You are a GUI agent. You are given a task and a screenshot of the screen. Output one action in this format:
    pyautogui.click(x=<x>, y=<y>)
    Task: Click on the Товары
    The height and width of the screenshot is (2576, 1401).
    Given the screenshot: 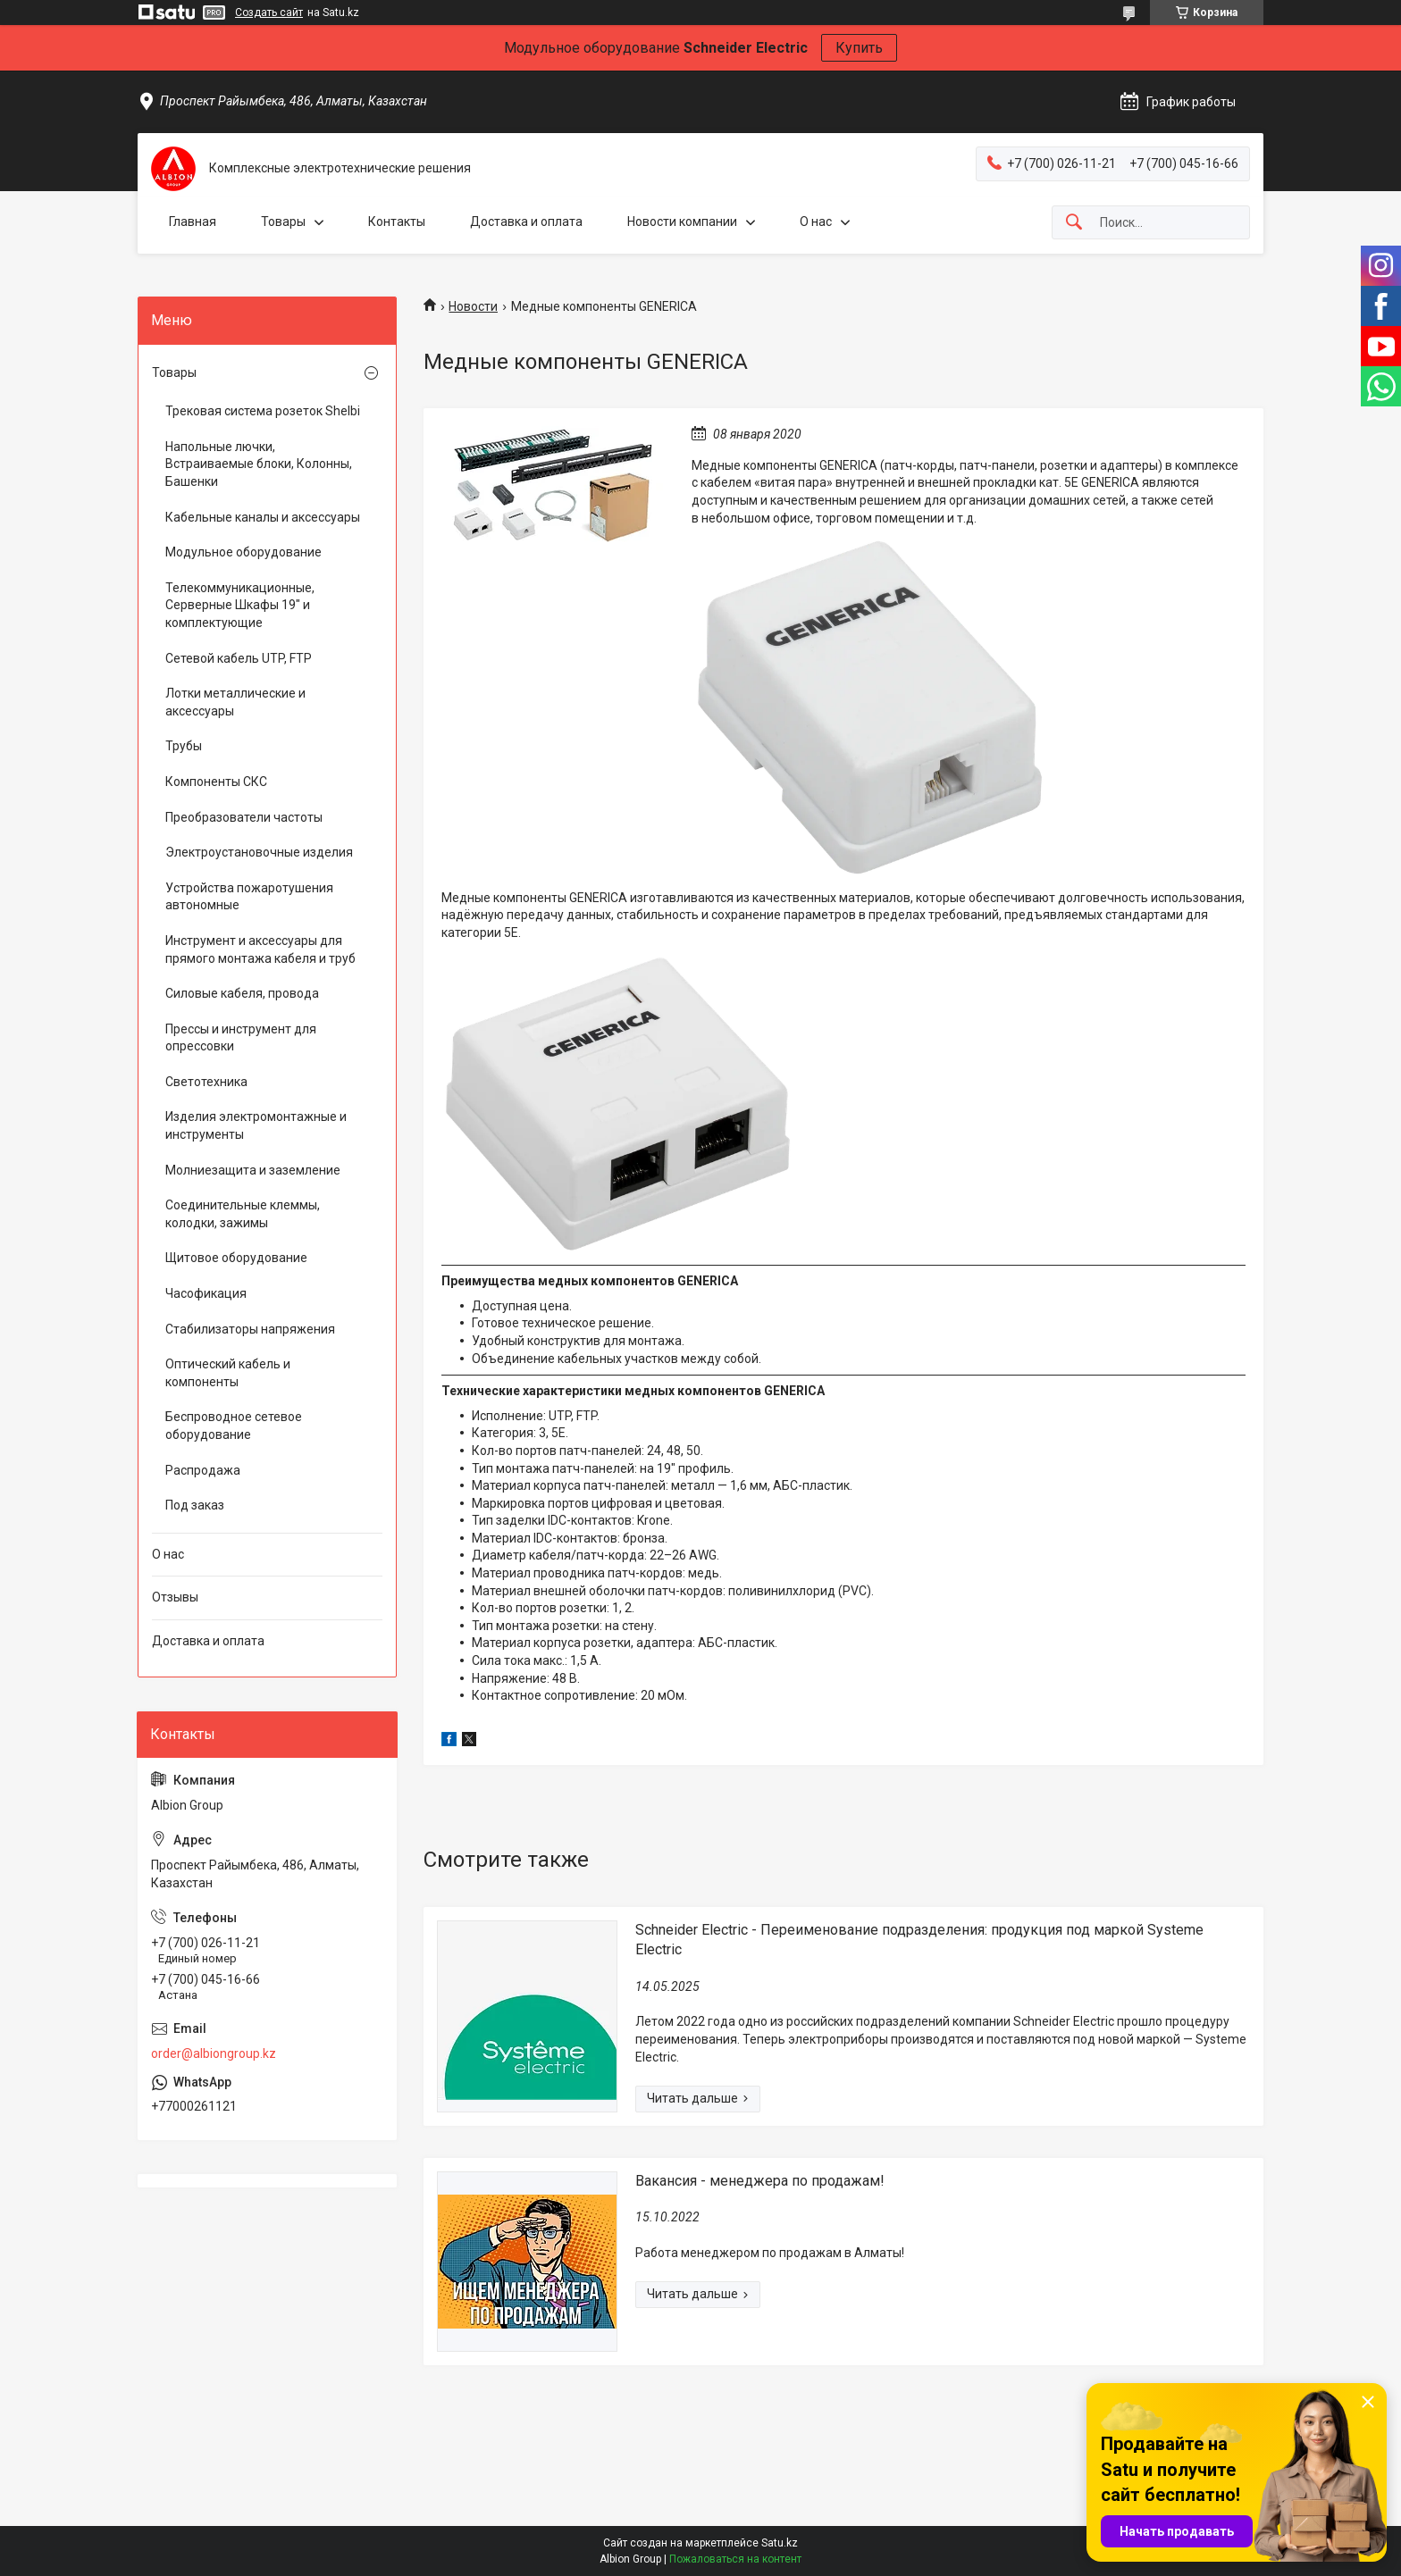 What is the action you would take?
    pyautogui.click(x=283, y=221)
    